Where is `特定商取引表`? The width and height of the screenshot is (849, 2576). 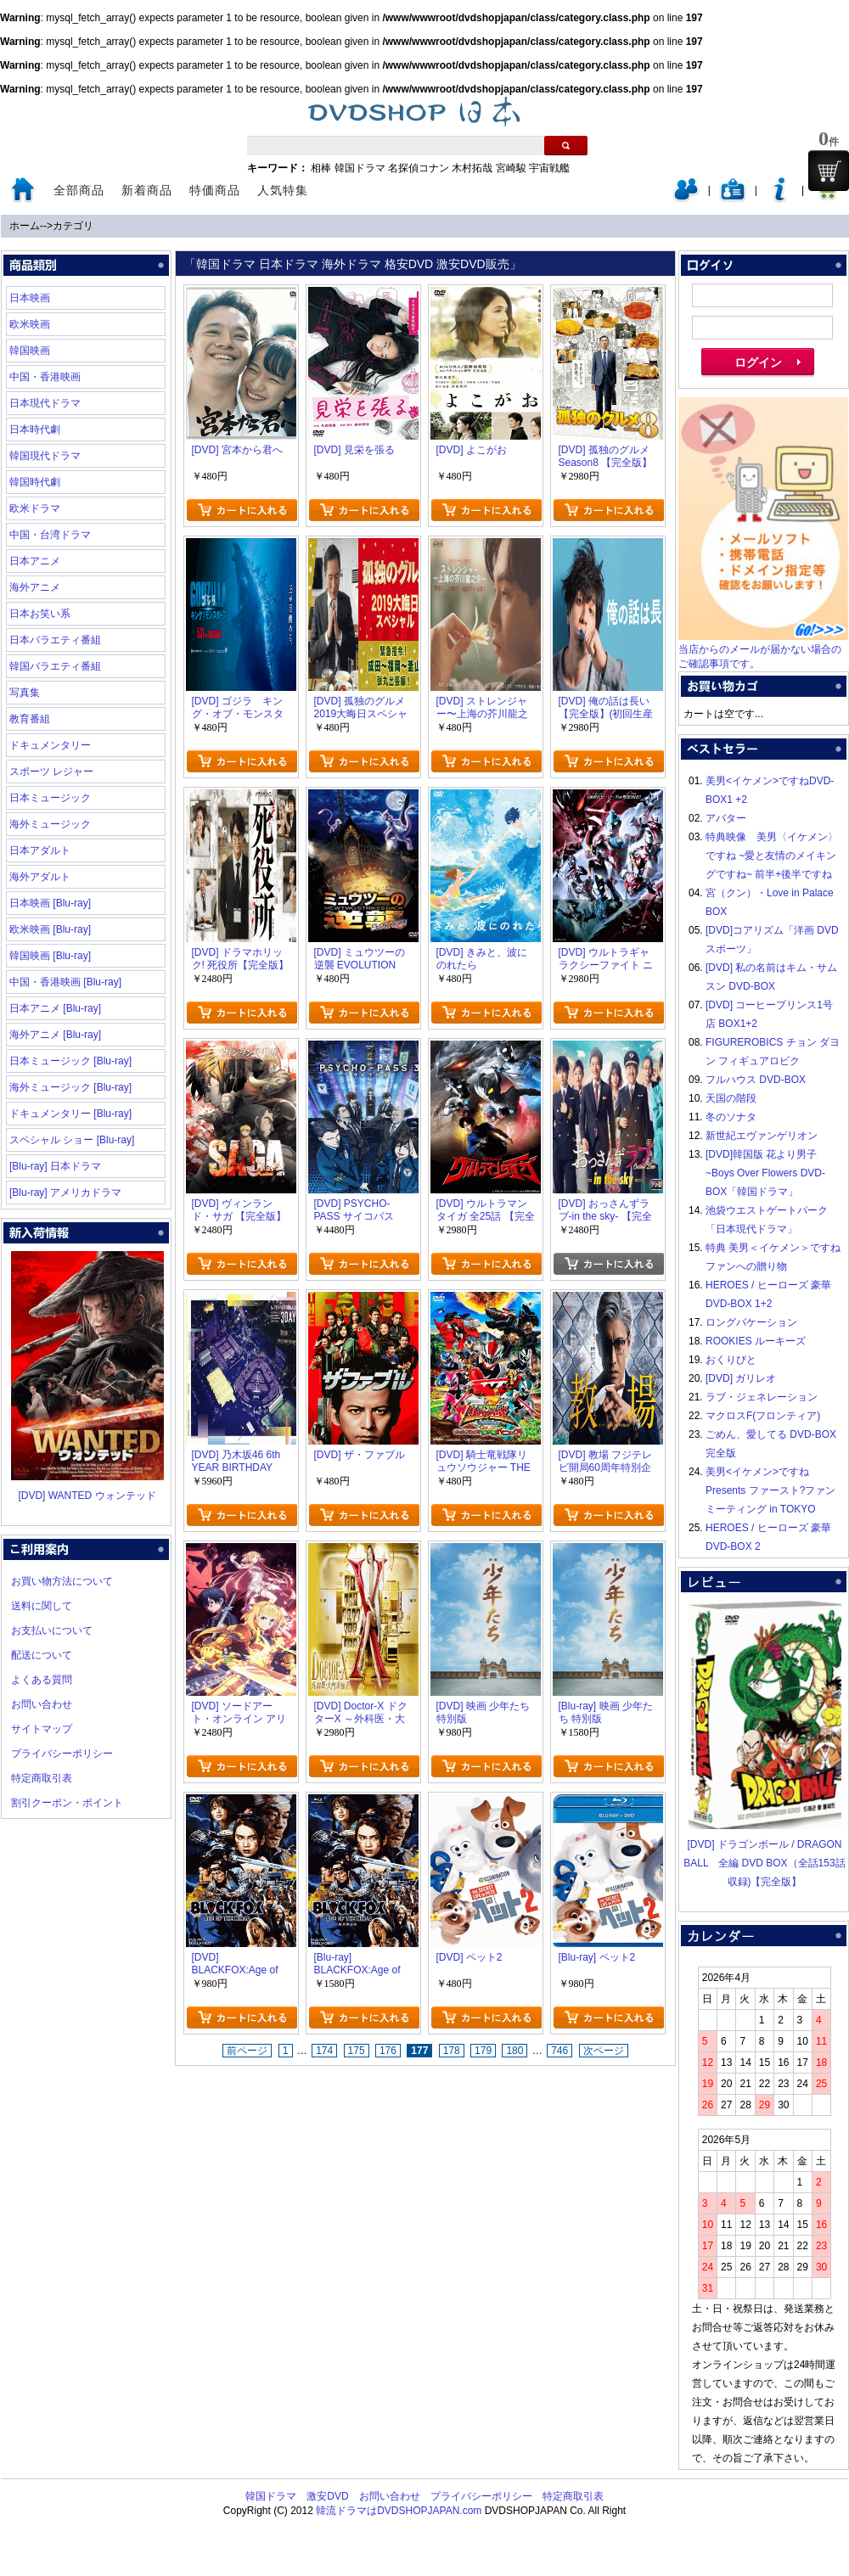 特定商取引表 is located at coordinates (41, 1778).